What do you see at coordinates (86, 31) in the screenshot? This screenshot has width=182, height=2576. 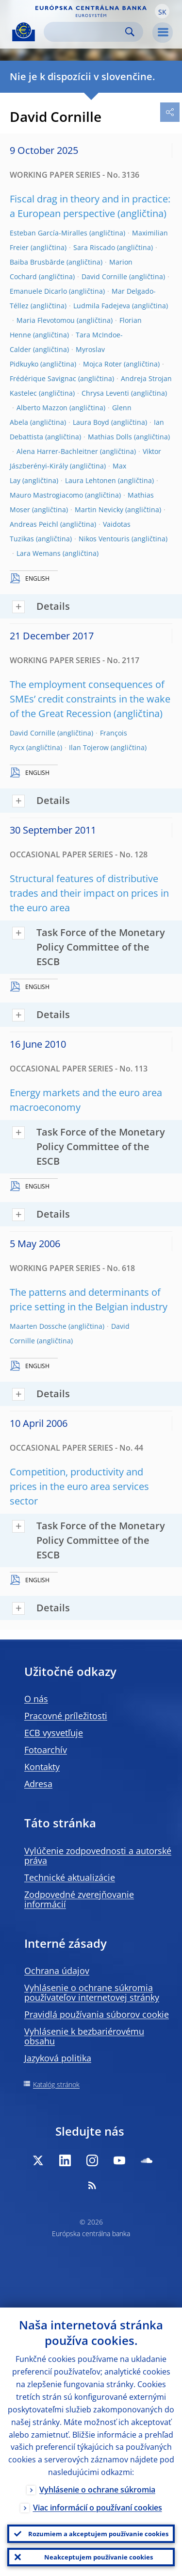 I see `[Search]` at bounding box center [86, 31].